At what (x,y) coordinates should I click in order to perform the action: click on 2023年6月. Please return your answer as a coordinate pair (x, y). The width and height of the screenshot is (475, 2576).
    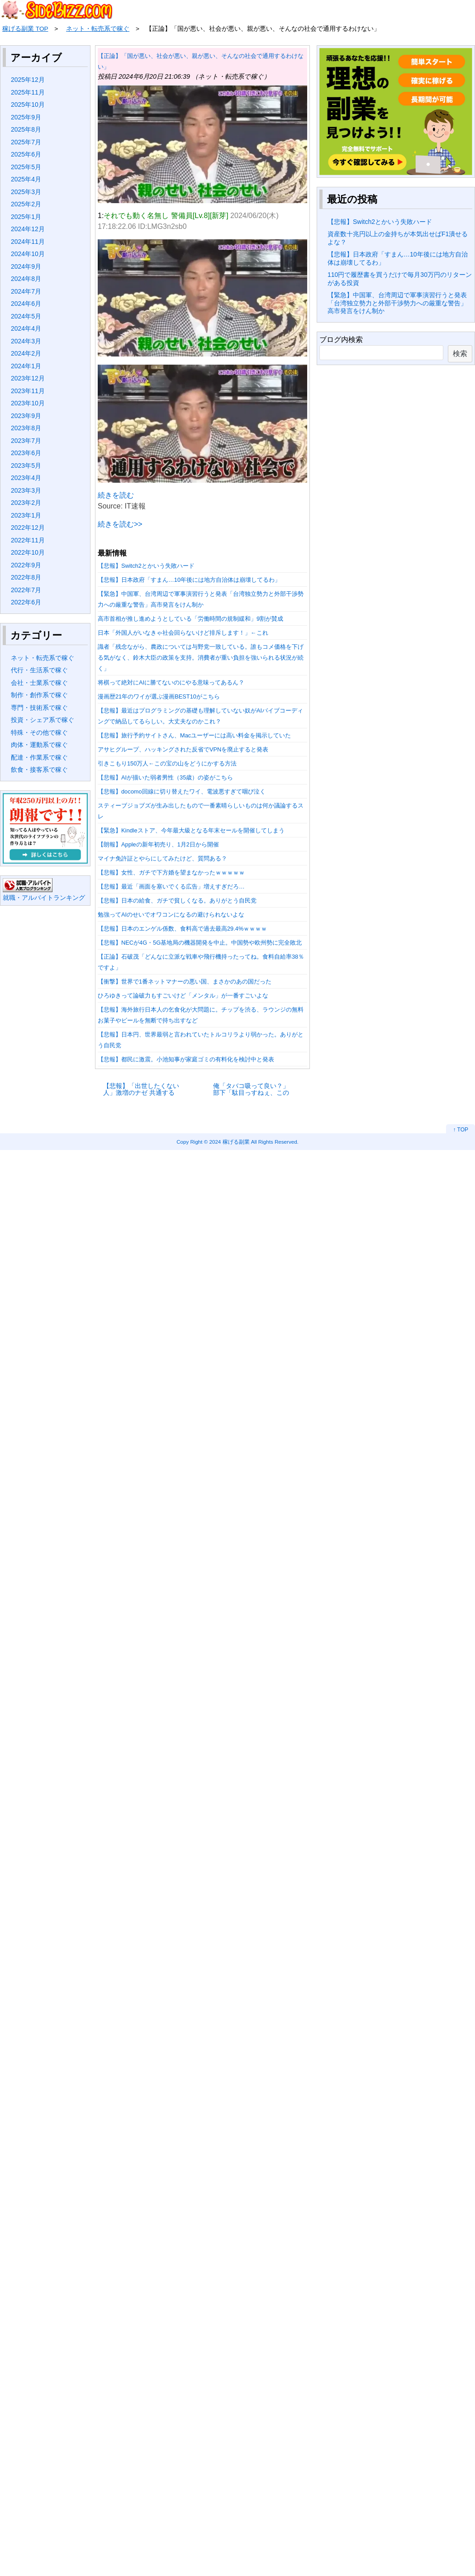
    Looking at the image, I should click on (26, 452).